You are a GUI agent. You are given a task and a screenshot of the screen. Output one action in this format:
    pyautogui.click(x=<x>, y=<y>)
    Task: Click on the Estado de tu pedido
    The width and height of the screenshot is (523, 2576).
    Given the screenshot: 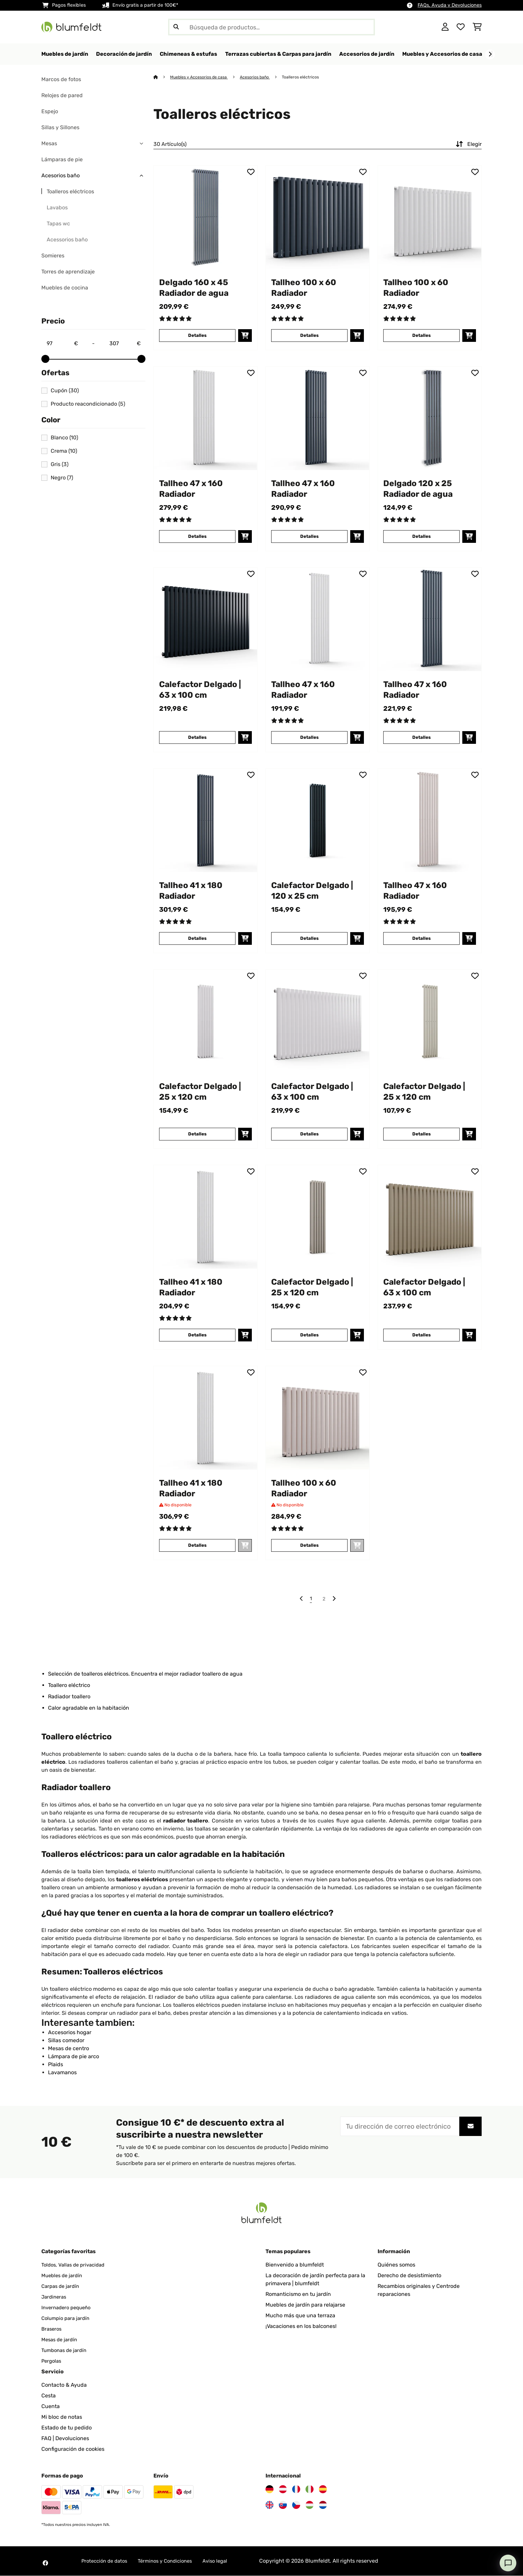 What is the action you would take?
    pyautogui.click(x=66, y=2428)
    